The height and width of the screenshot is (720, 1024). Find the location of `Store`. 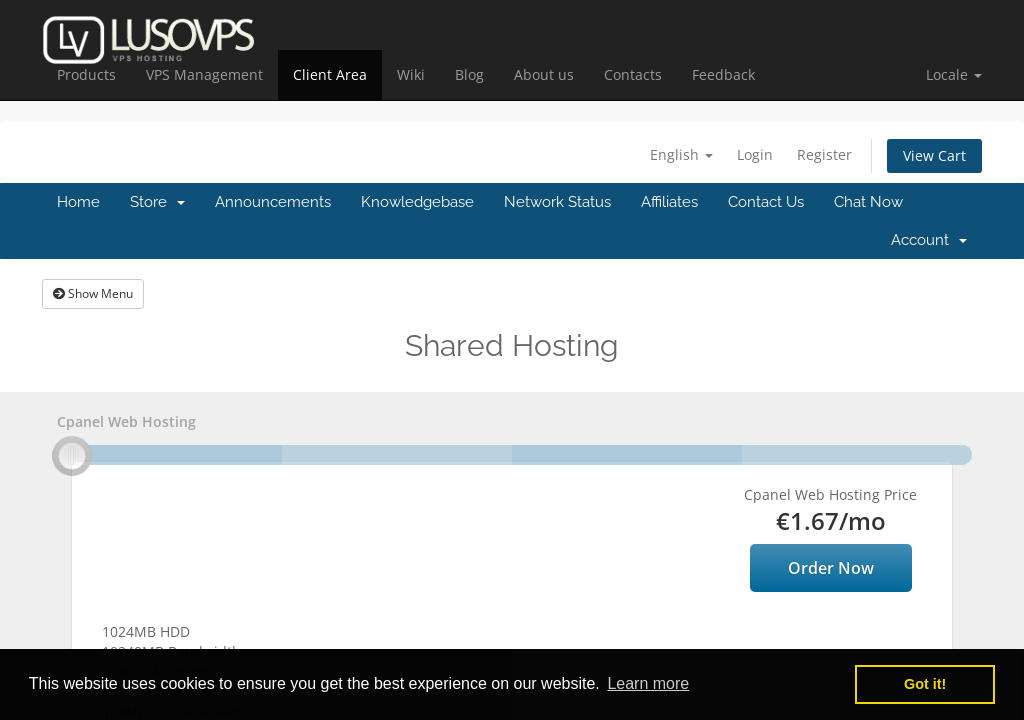

Store is located at coordinates (157, 202).